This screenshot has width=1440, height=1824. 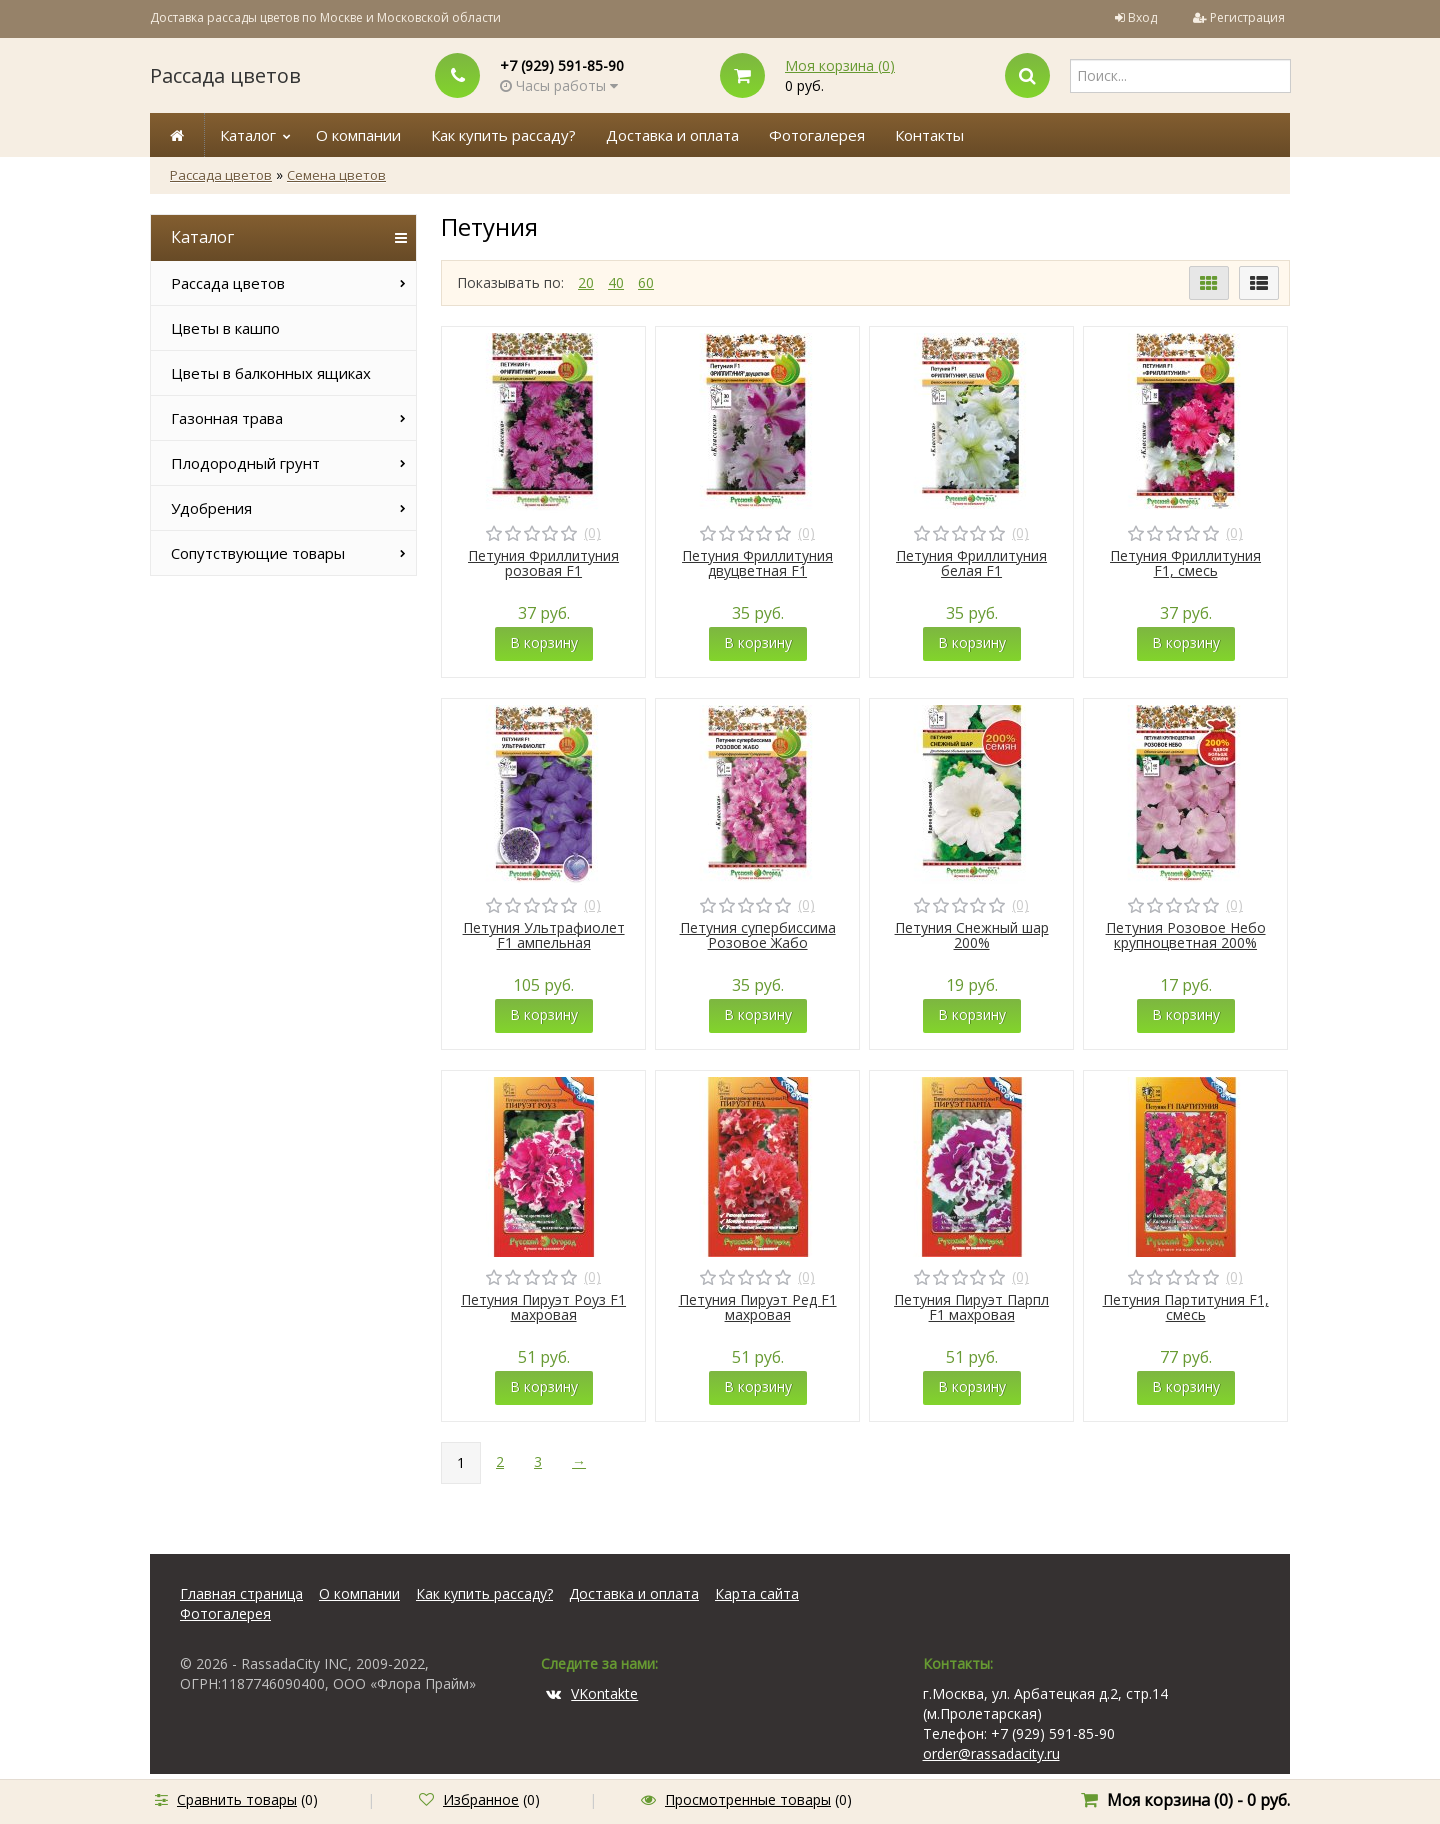 I want to click on Петуния Фриллитуния F1, смесь, so click(x=1185, y=563).